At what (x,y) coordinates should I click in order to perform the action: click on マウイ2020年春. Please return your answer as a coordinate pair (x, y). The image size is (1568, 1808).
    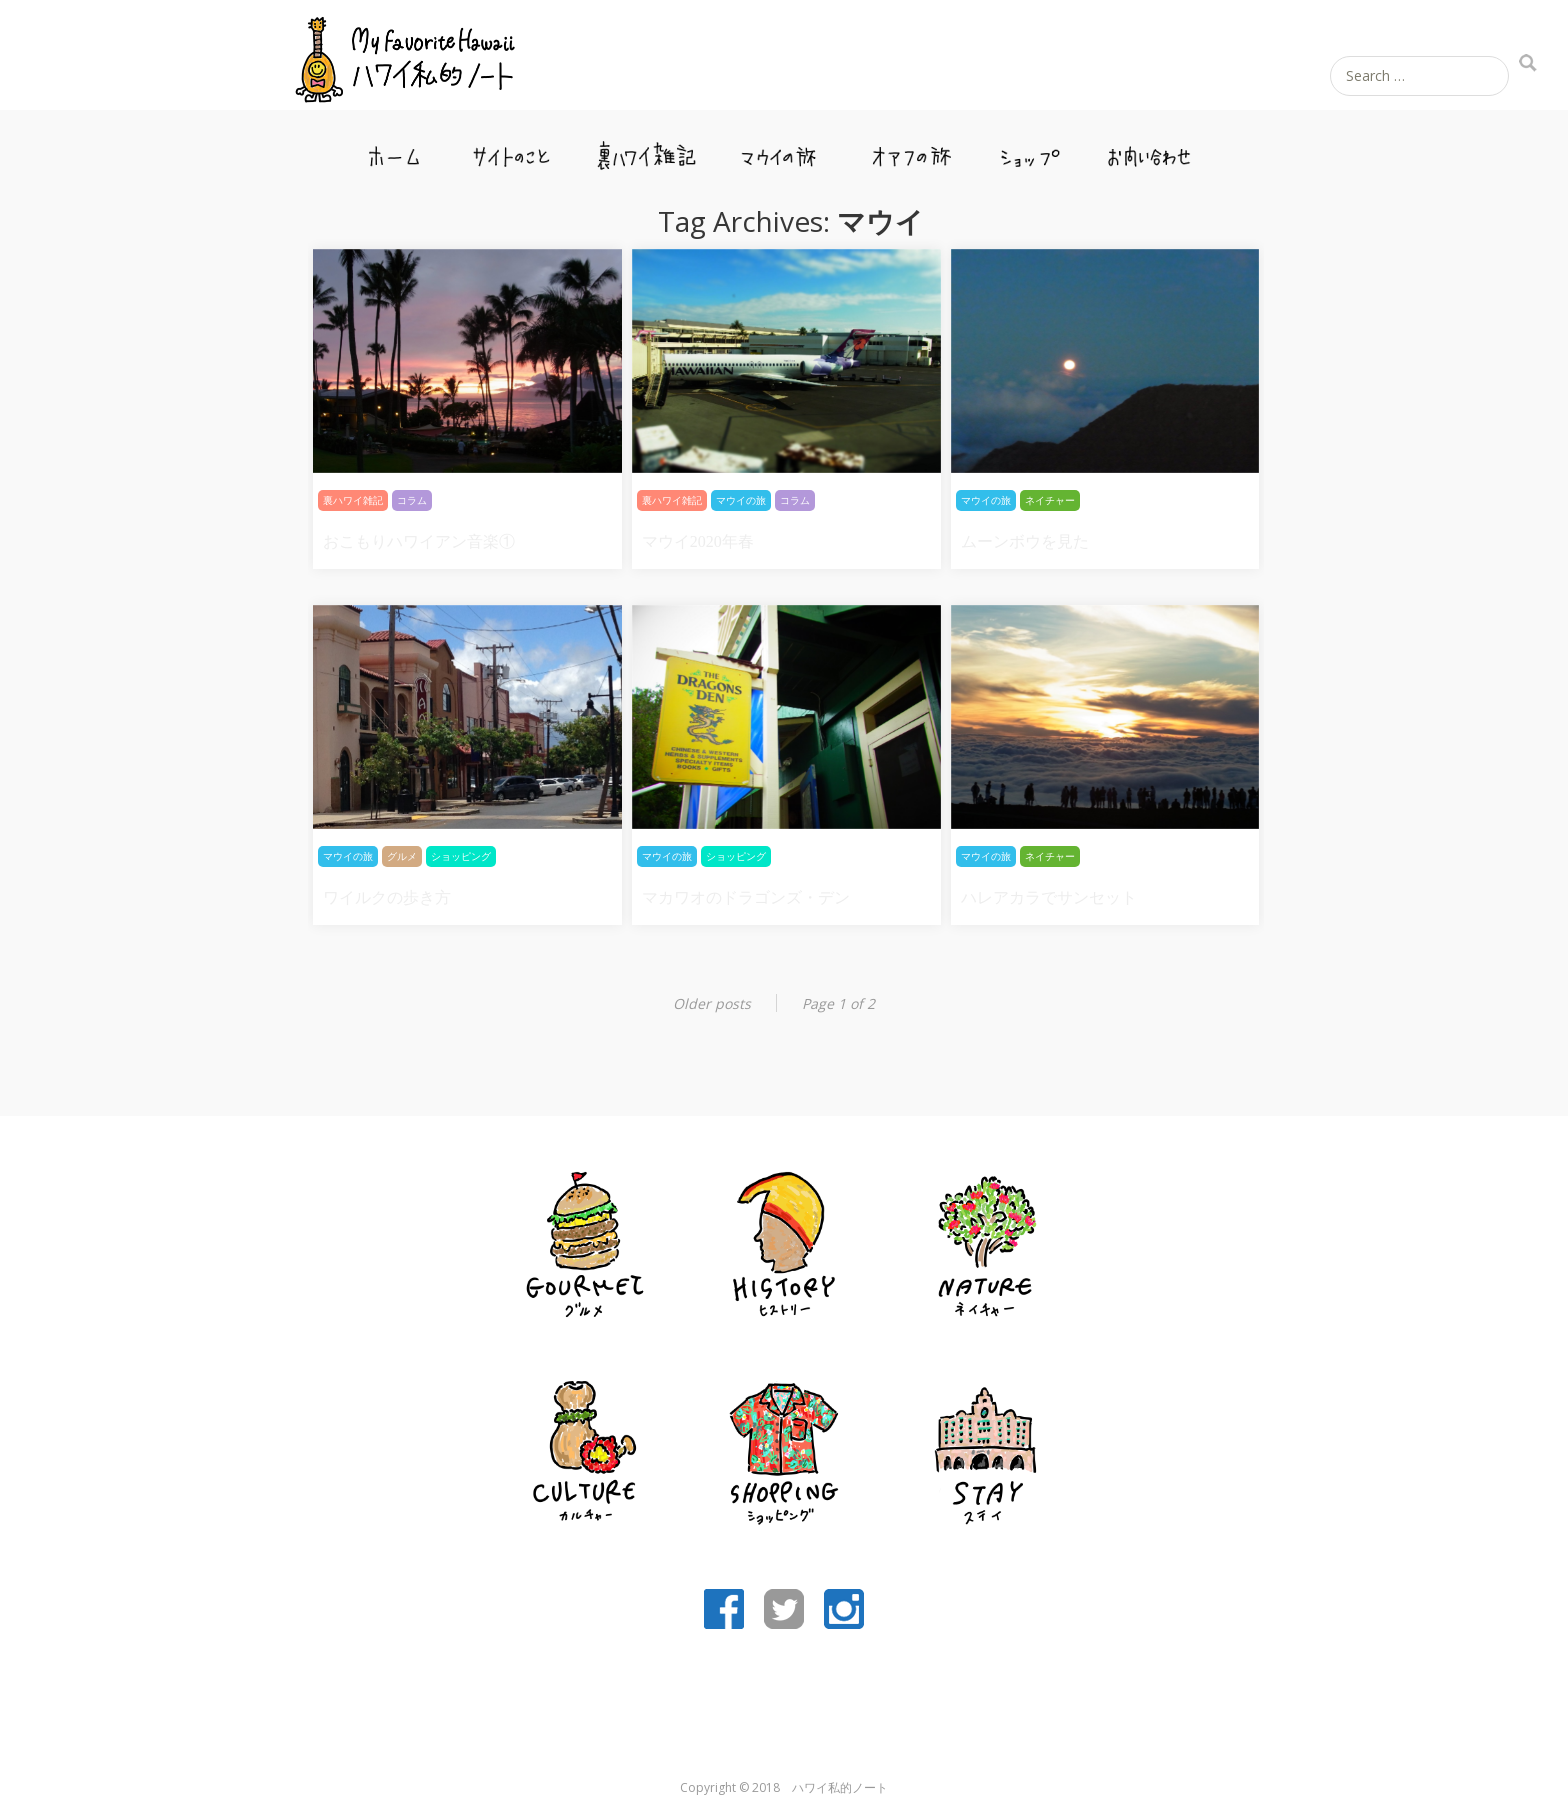
    Looking at the image, I should click on (698, 541).